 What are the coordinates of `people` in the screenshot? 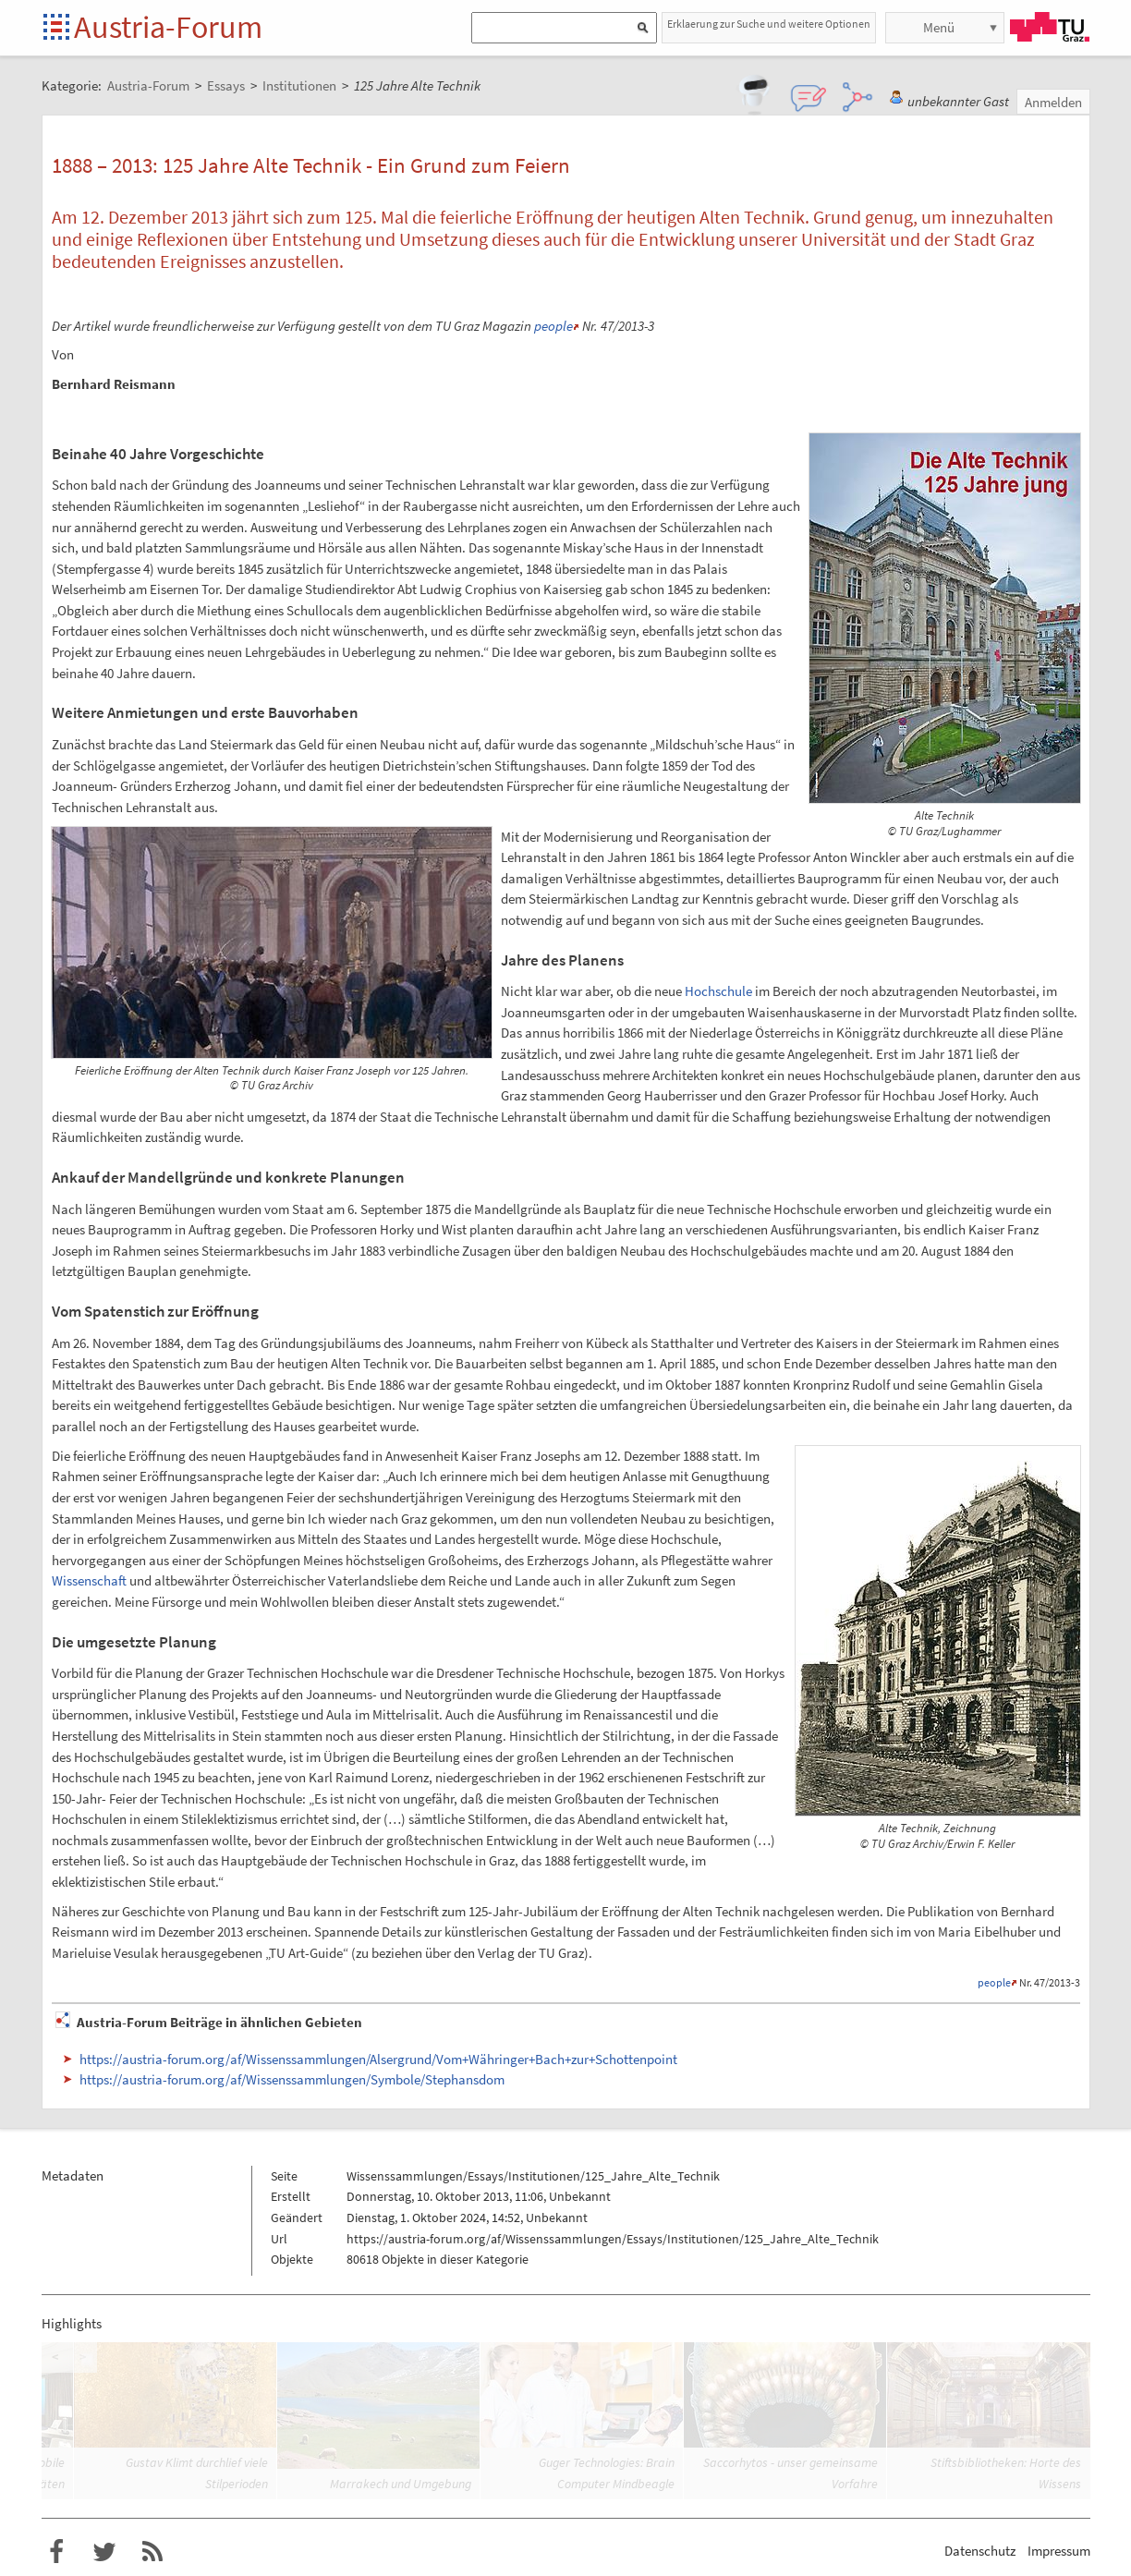 It's located at (553, 325).